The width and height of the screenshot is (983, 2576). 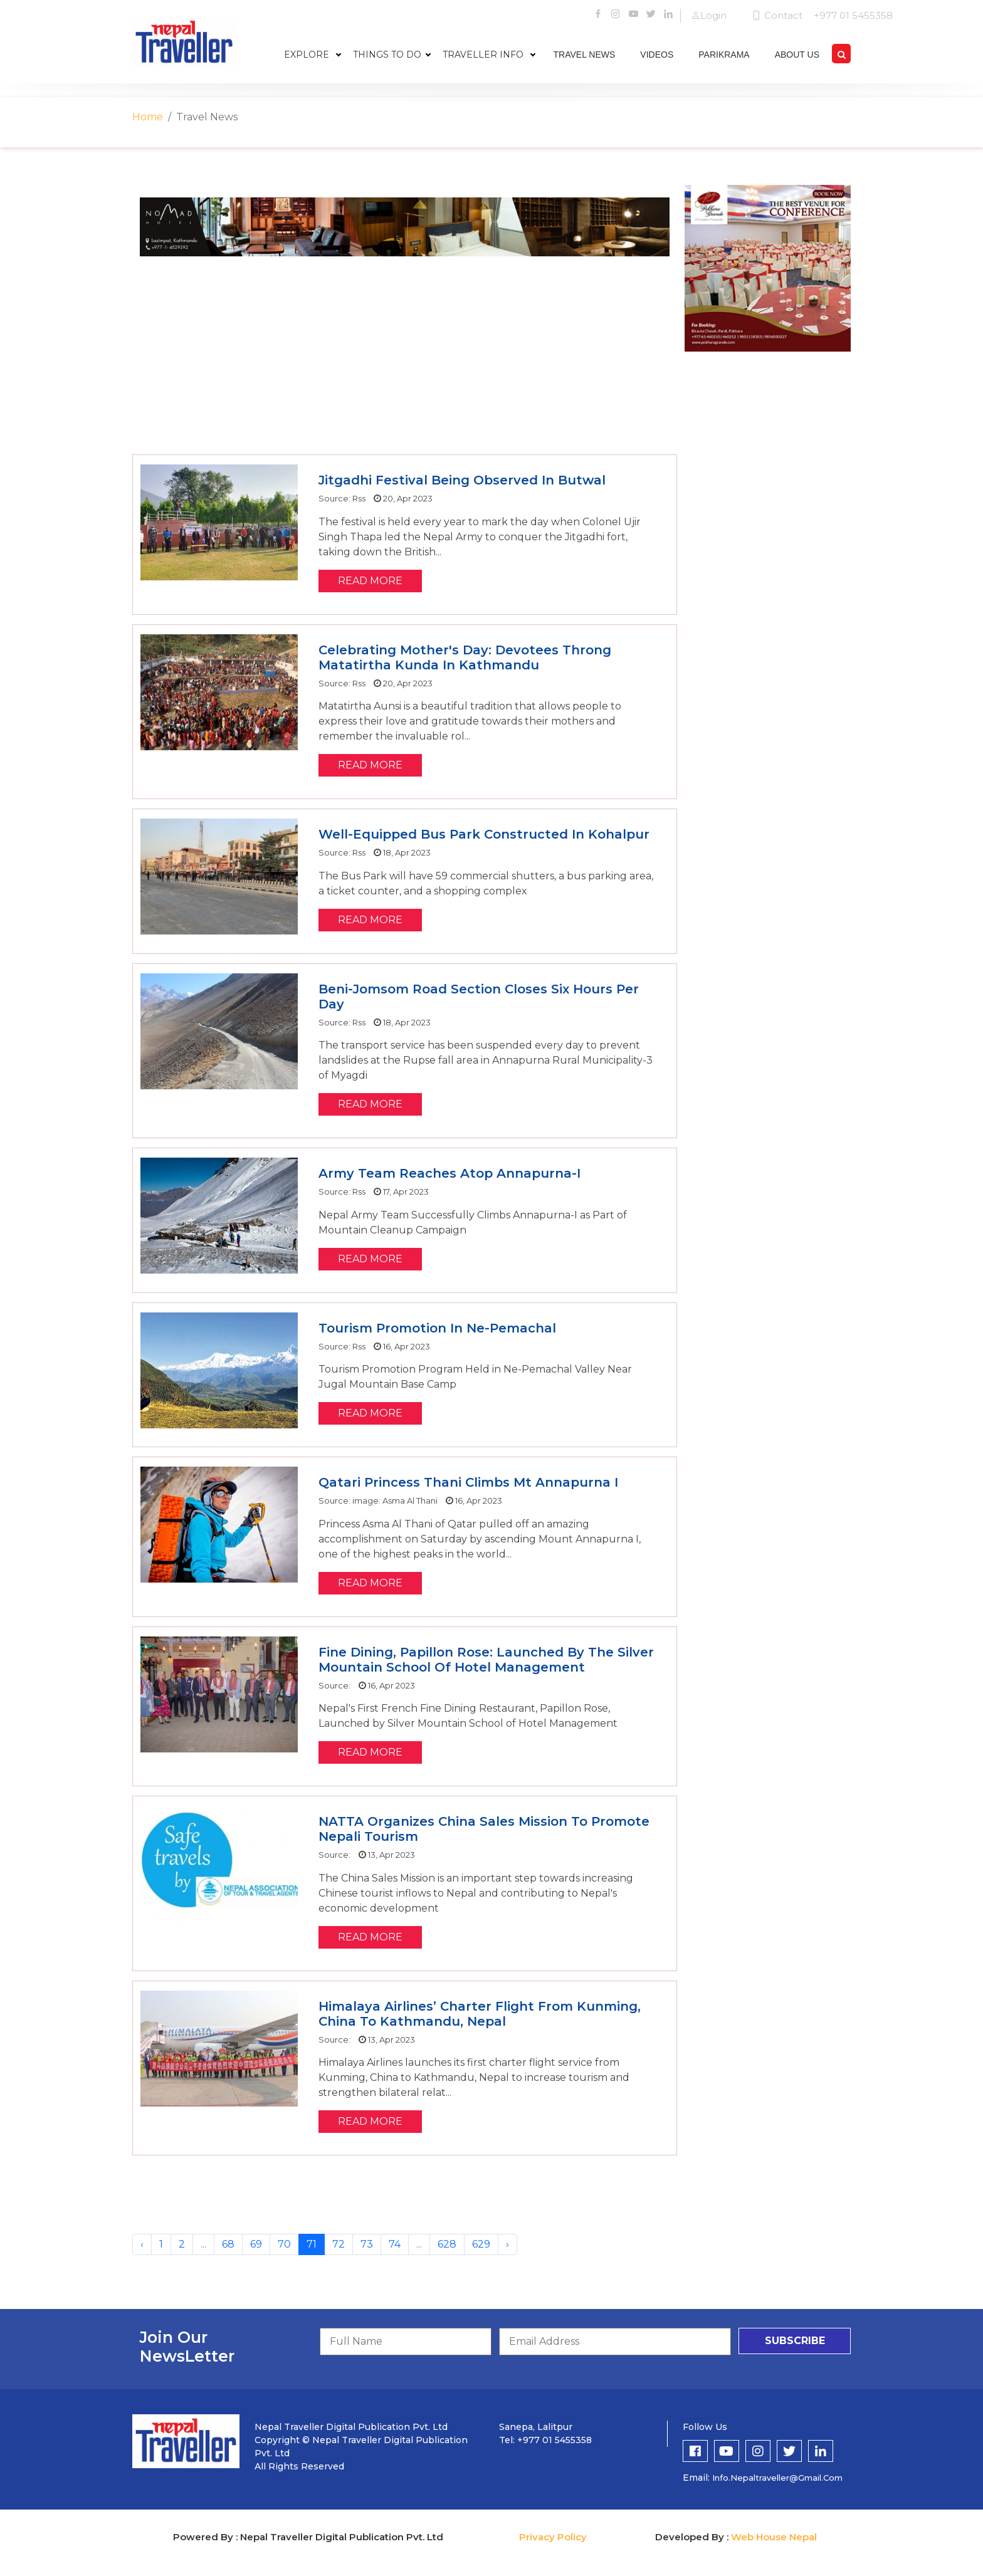 What do you see at coordinates (338, 2244) in the screenshot?
I see `72` at bounding box center [338, 2244].